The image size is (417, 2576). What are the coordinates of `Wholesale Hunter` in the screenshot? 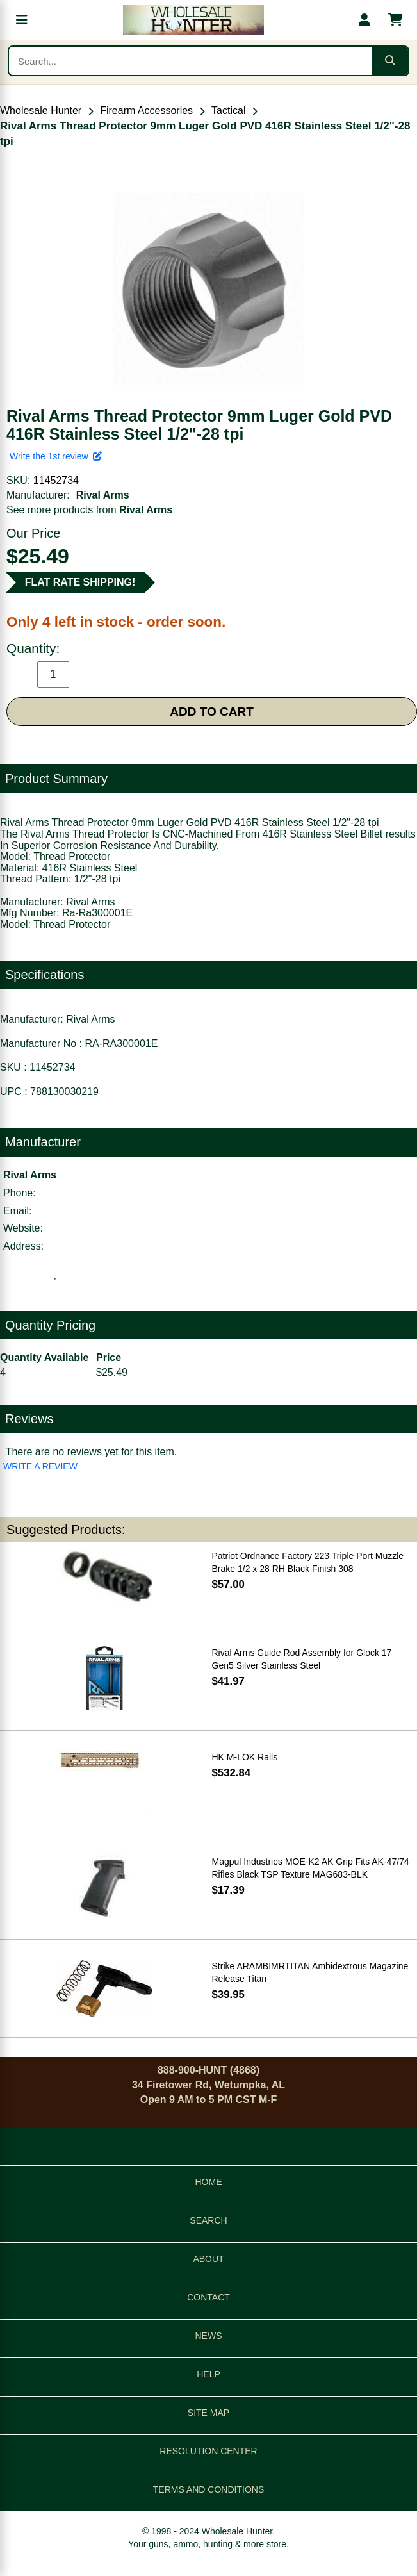 It's located at (40, 110).